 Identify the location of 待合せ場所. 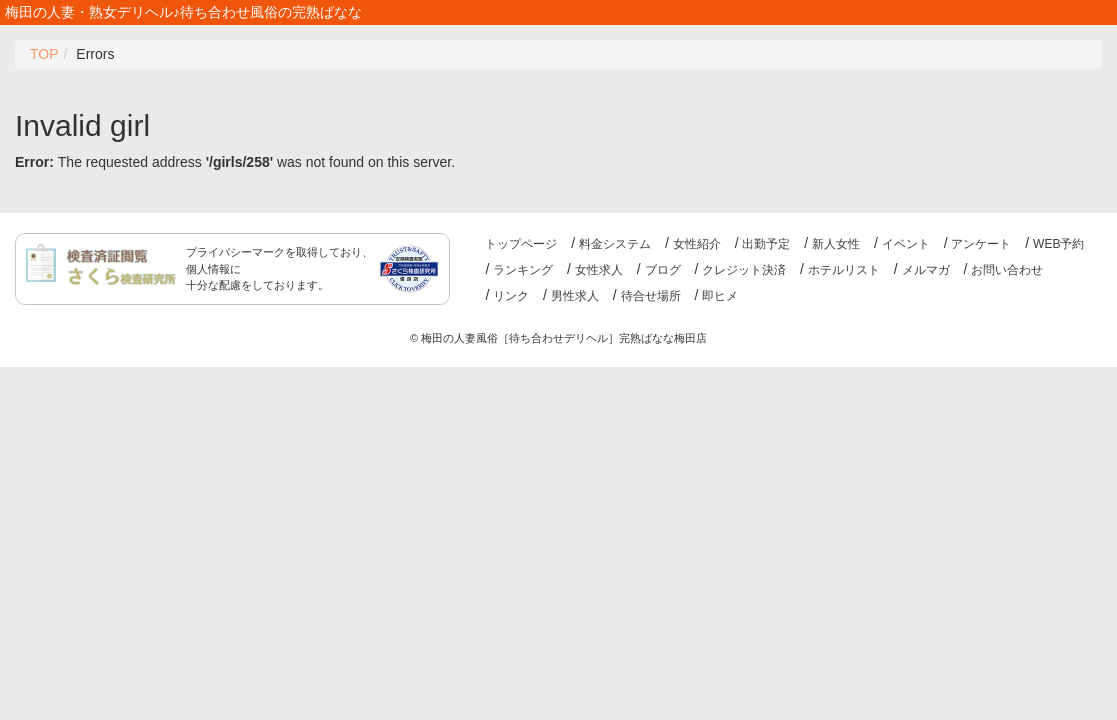
(651, 296).